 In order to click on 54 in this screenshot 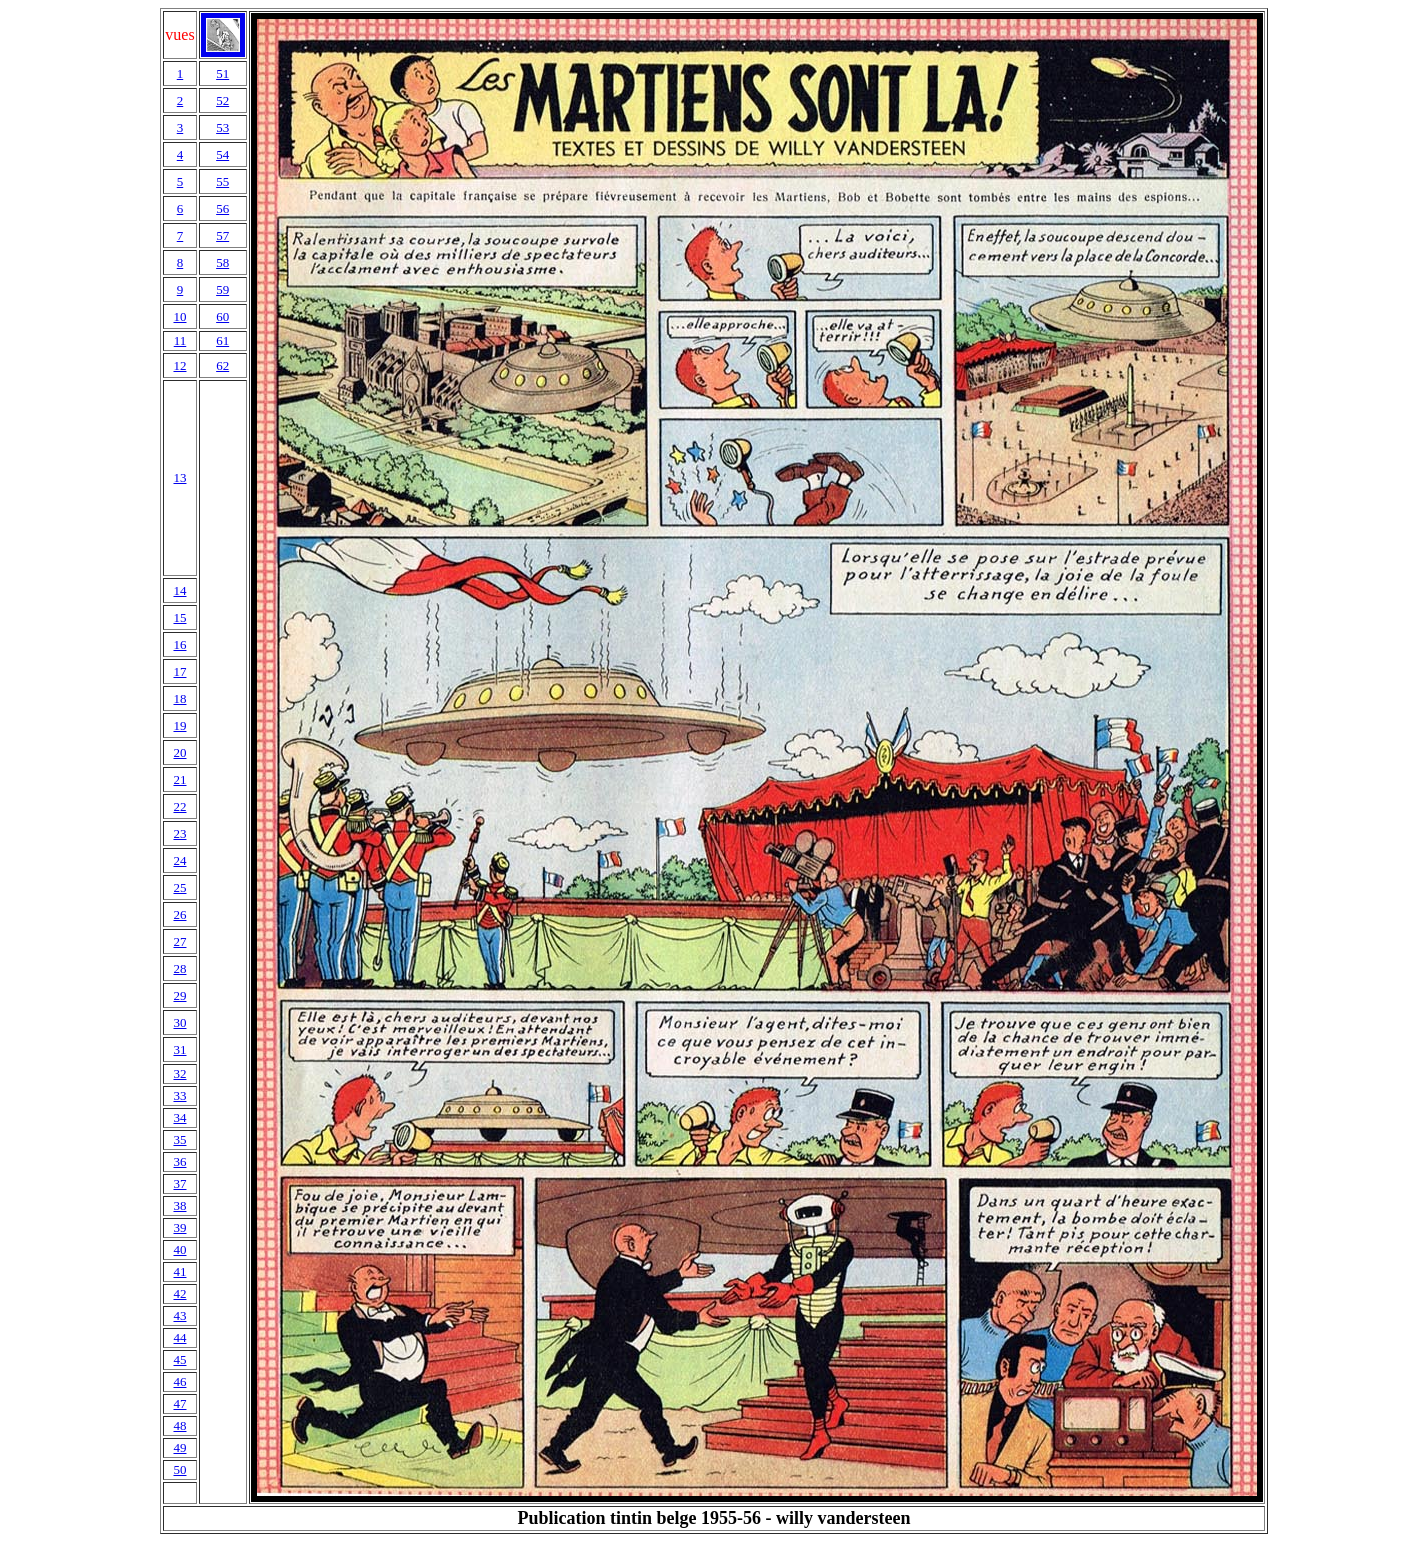, I will do `click(222, 154)`.